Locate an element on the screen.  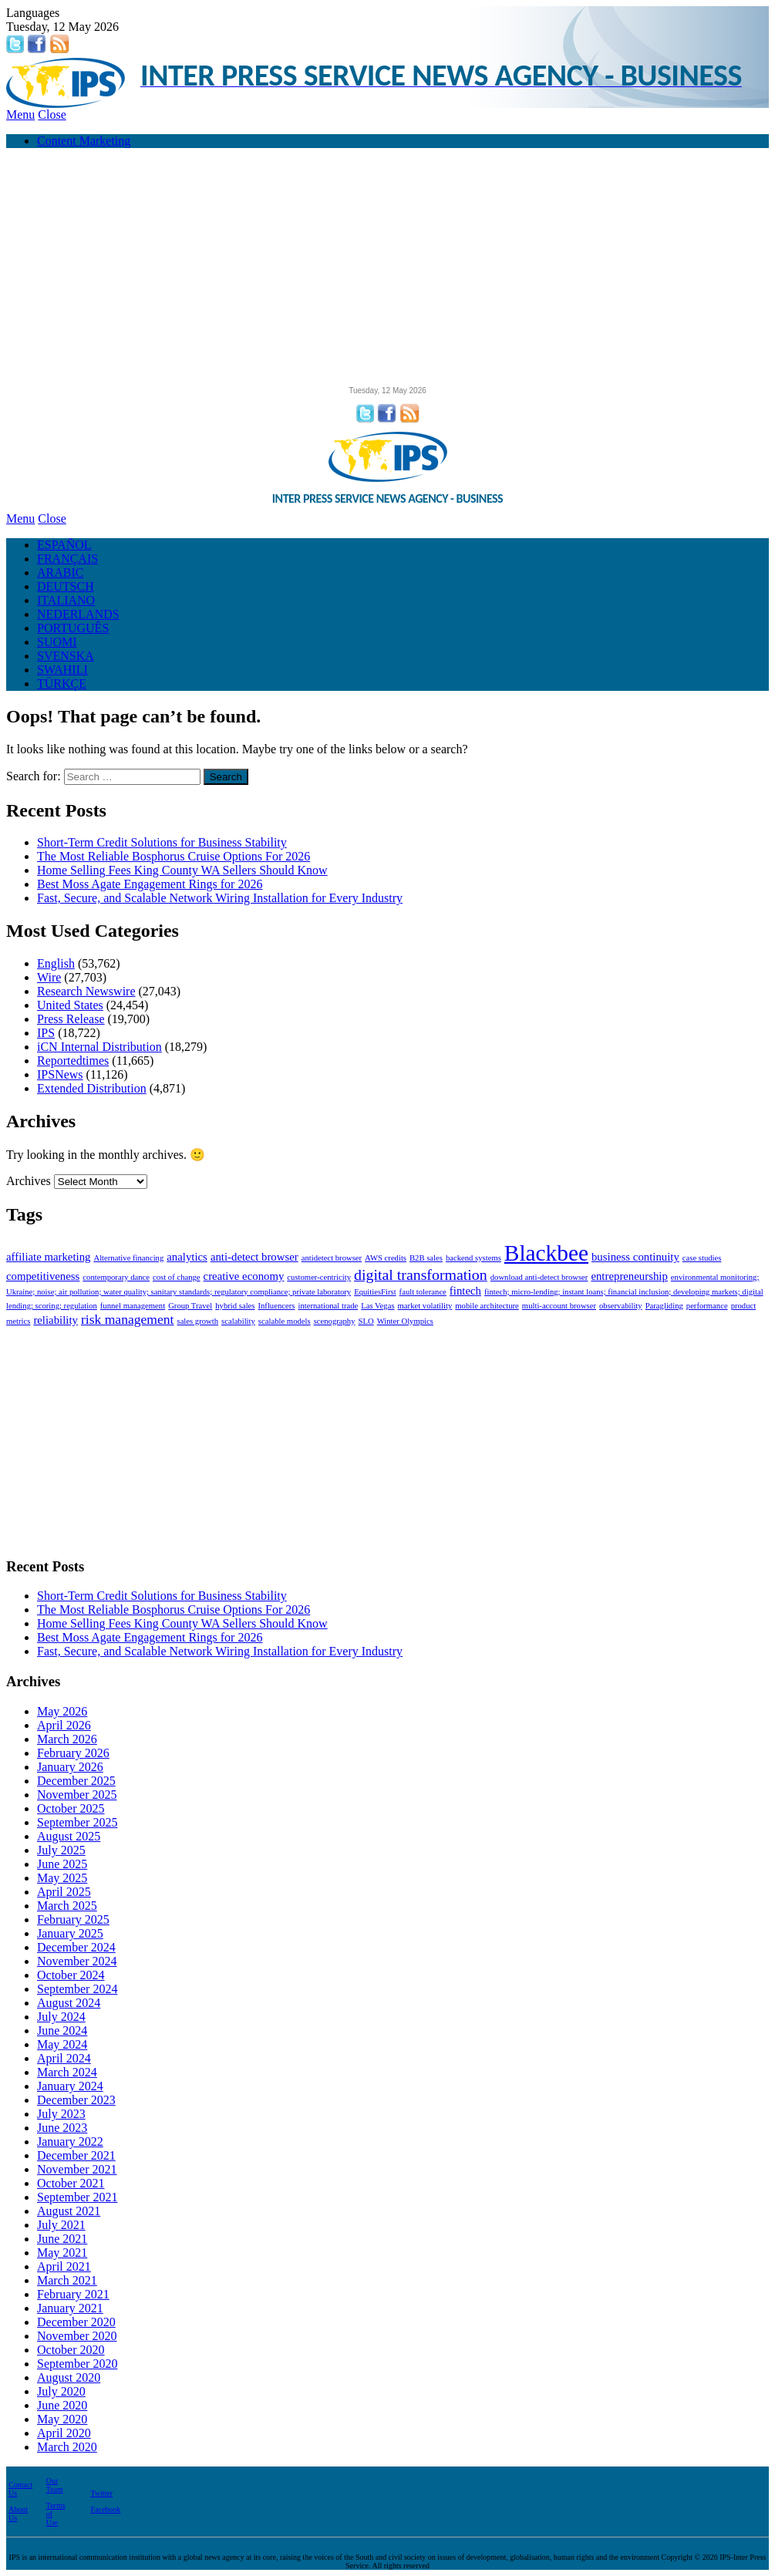
Reportedtimes is located at coordinates (73, 1060).